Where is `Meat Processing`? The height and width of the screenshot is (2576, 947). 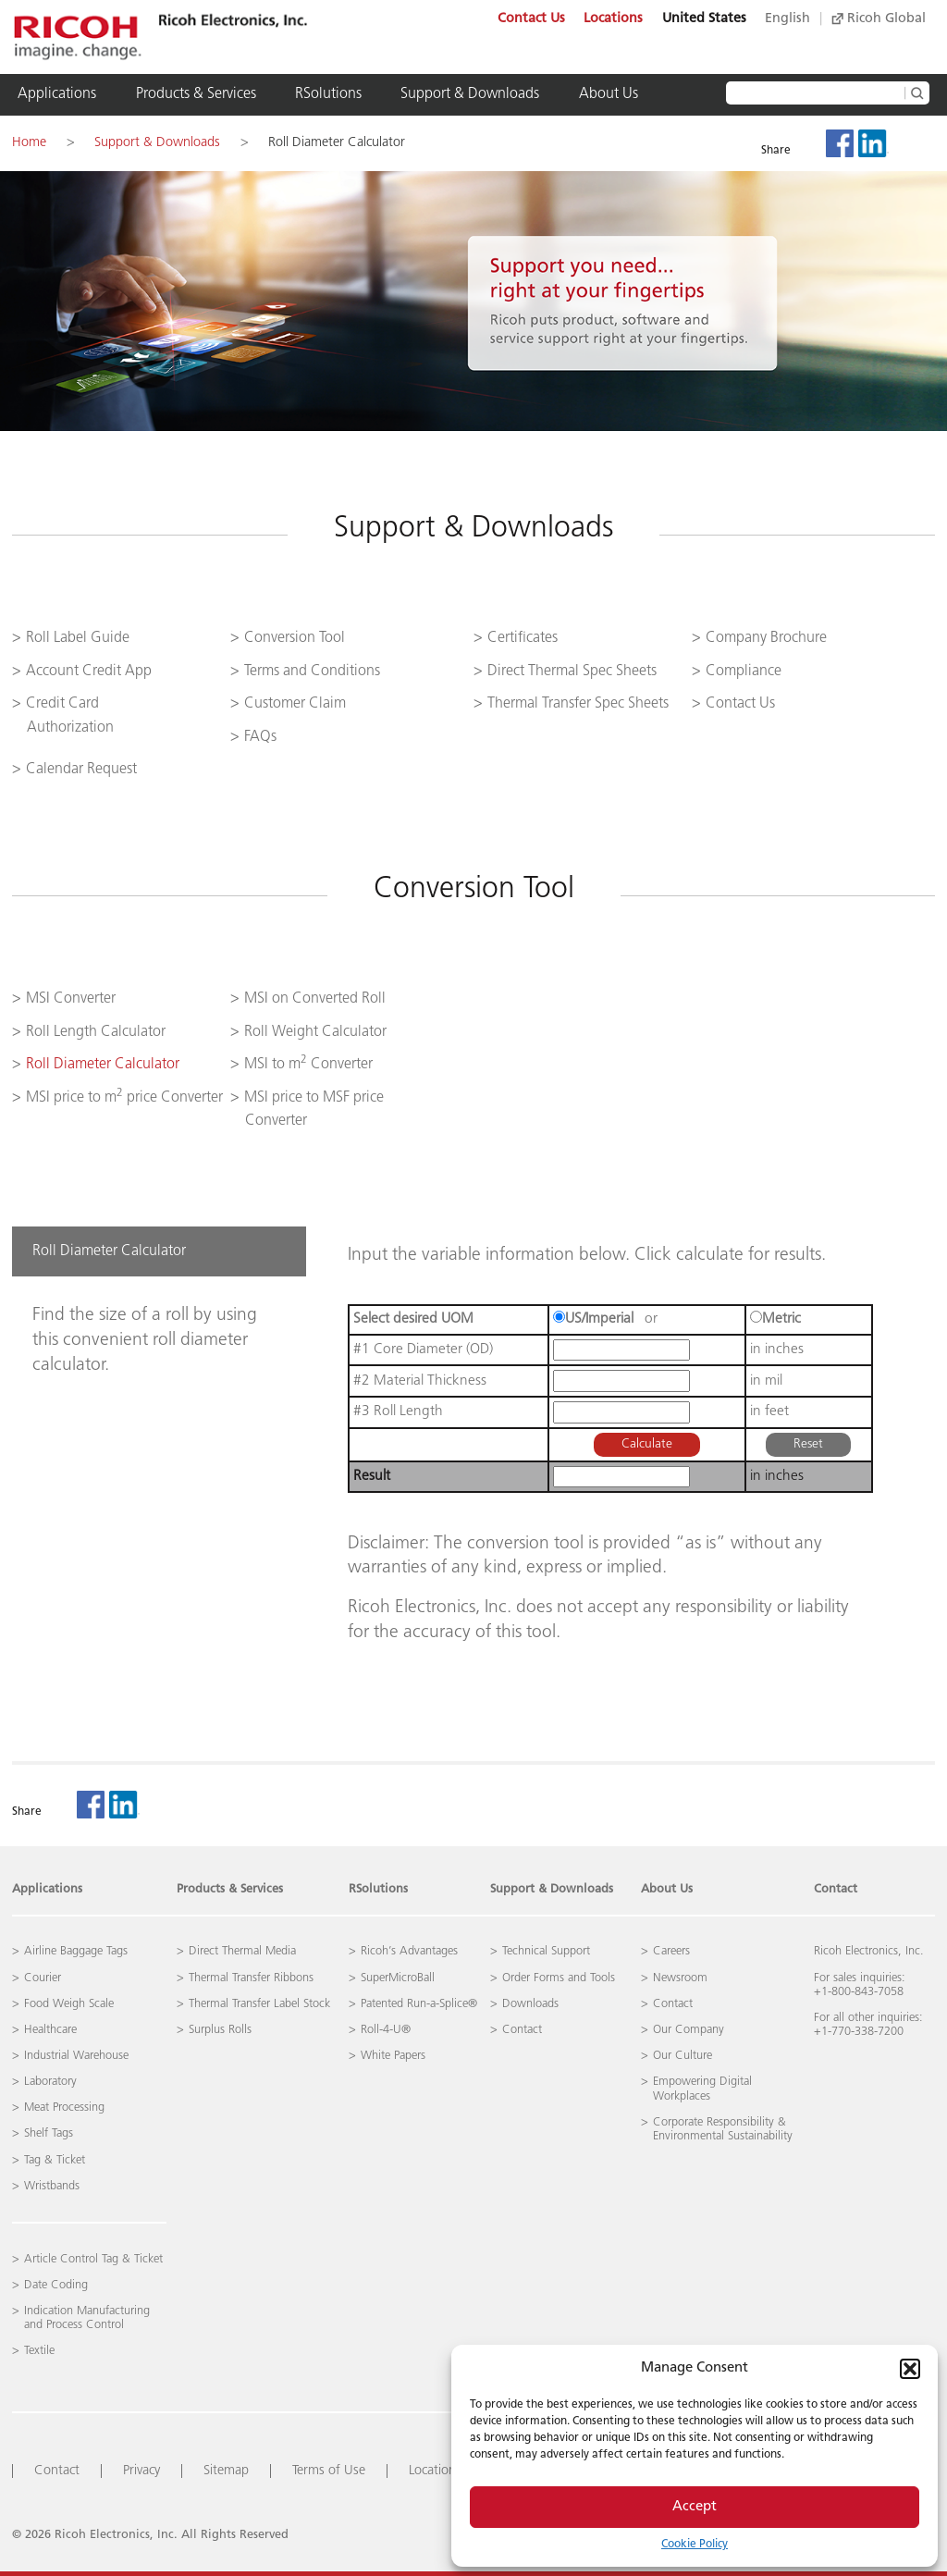
Meat Processing is located at coordinates (64, 2107).